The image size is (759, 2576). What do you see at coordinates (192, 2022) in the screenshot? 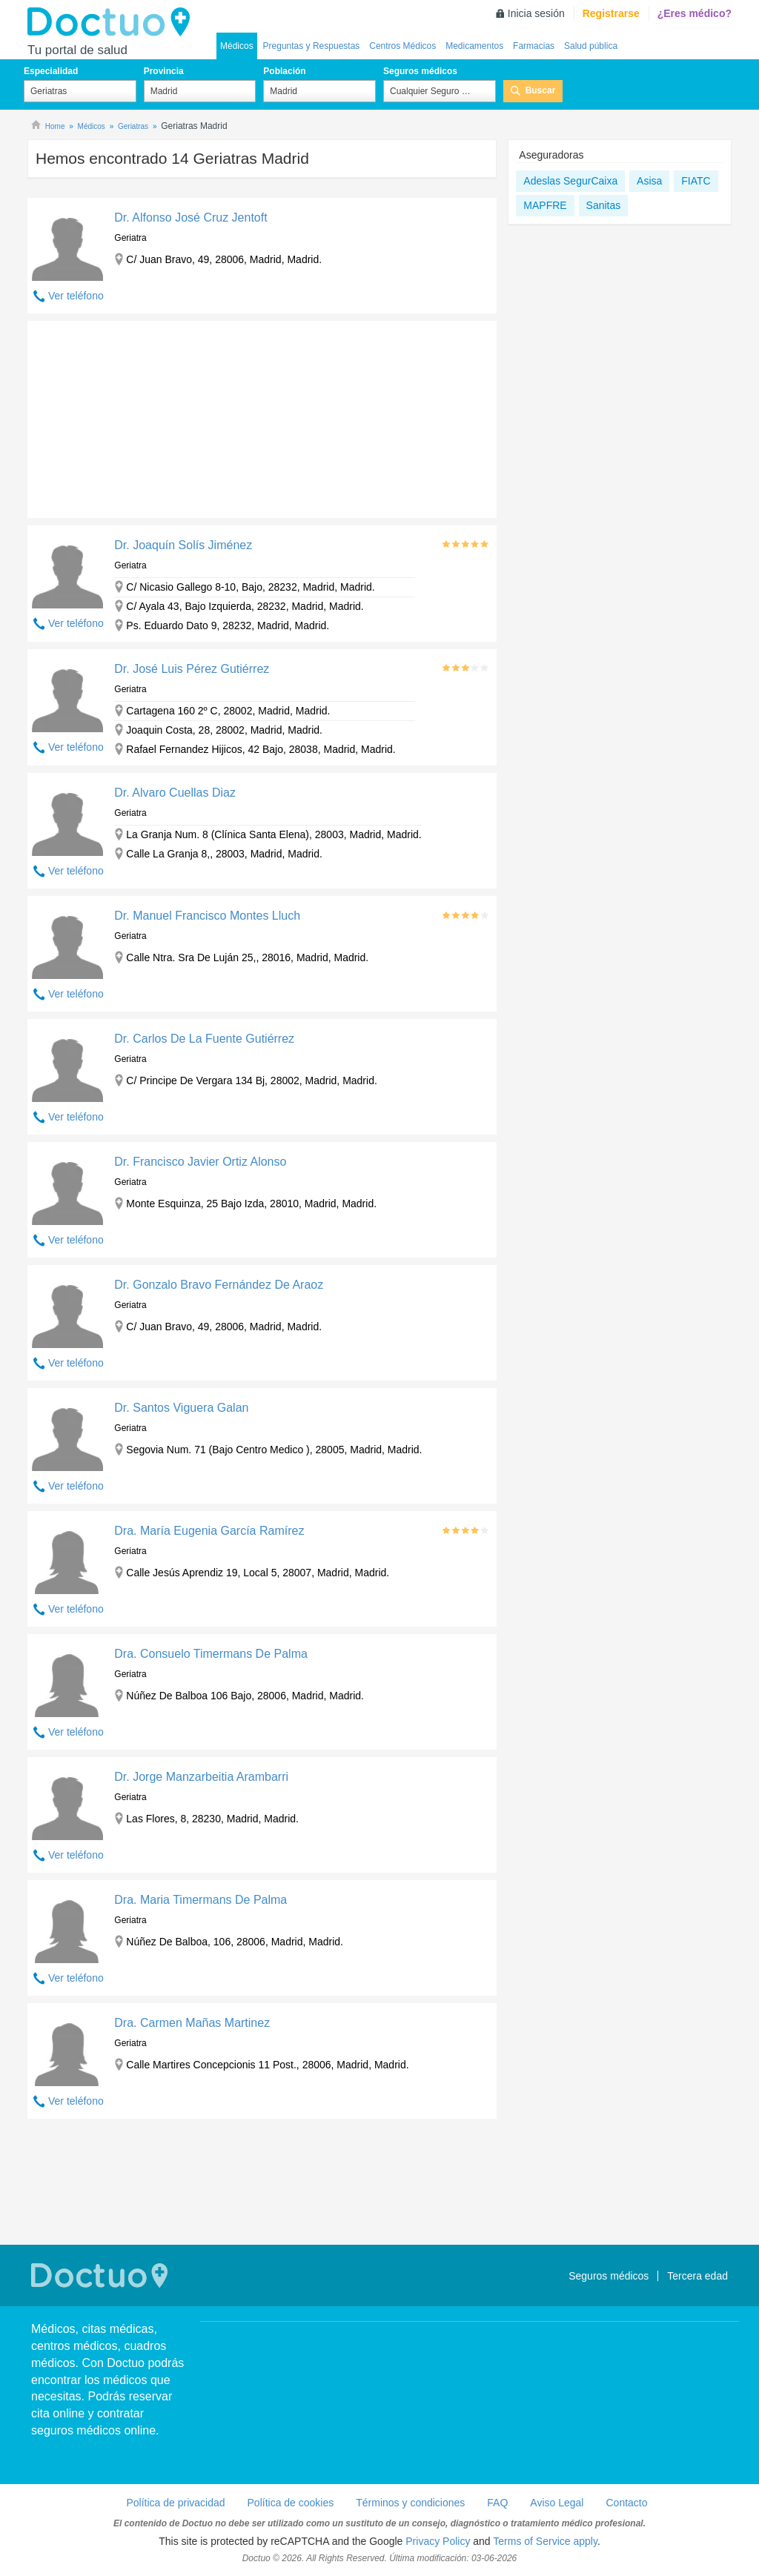
I see `Dra. Carmen Mañas Martinez` at bounding box center [192, 2022].